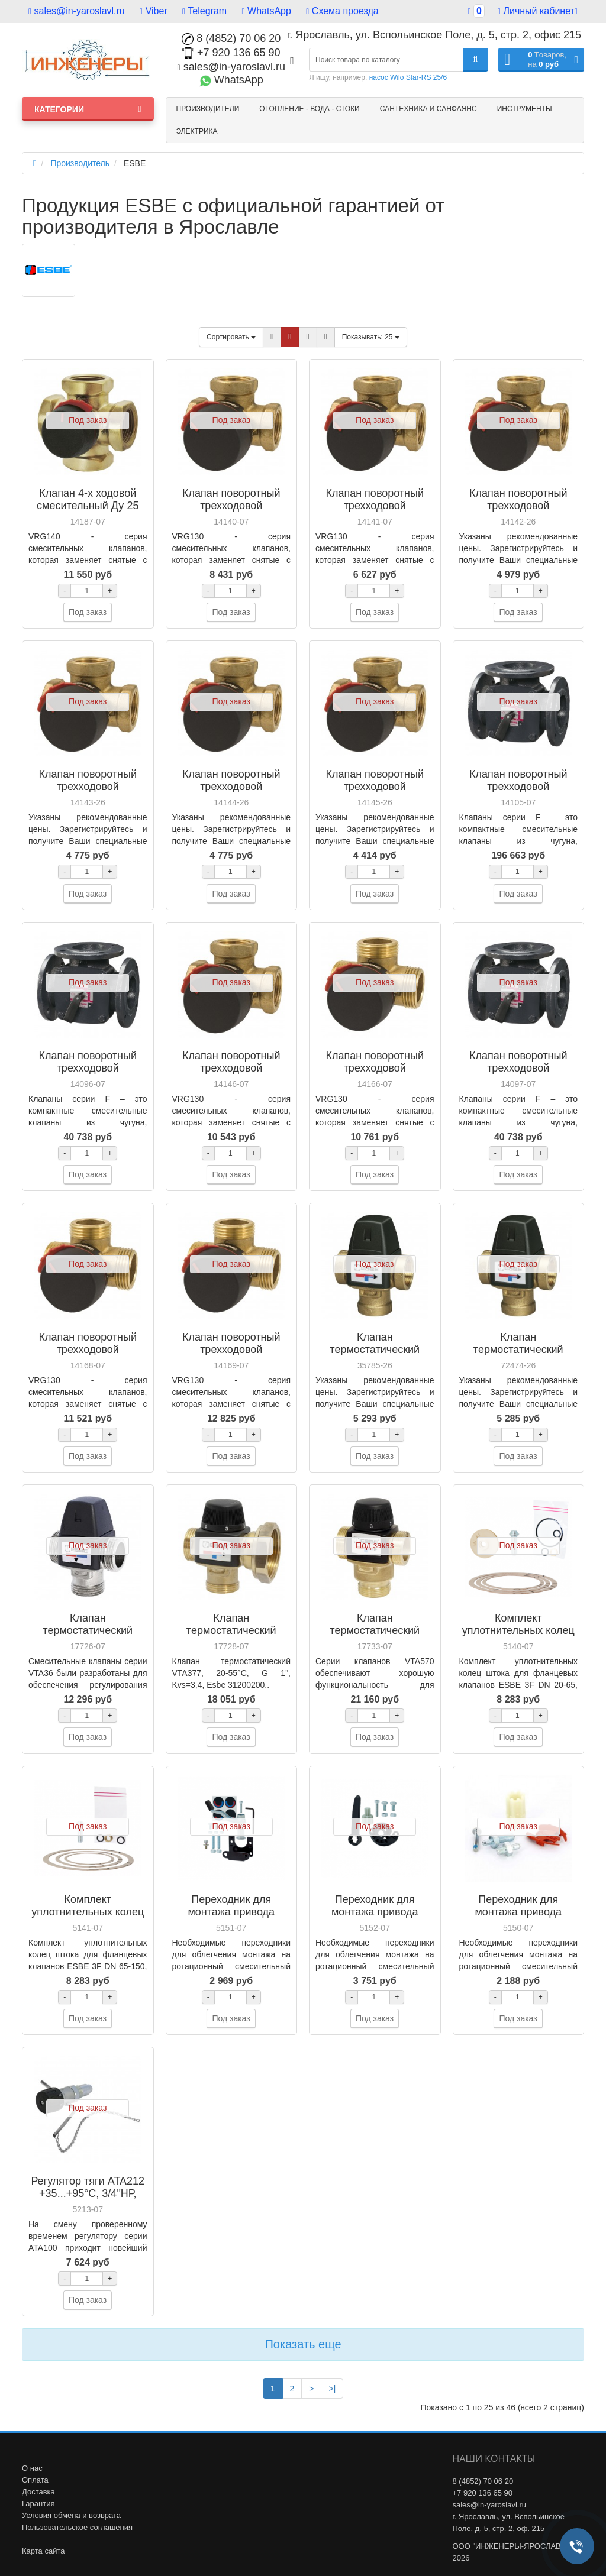  What do you see at coordinates (342, 11) in the screenshot?
I see `Схема проезда` at bounding box center [342, 11].